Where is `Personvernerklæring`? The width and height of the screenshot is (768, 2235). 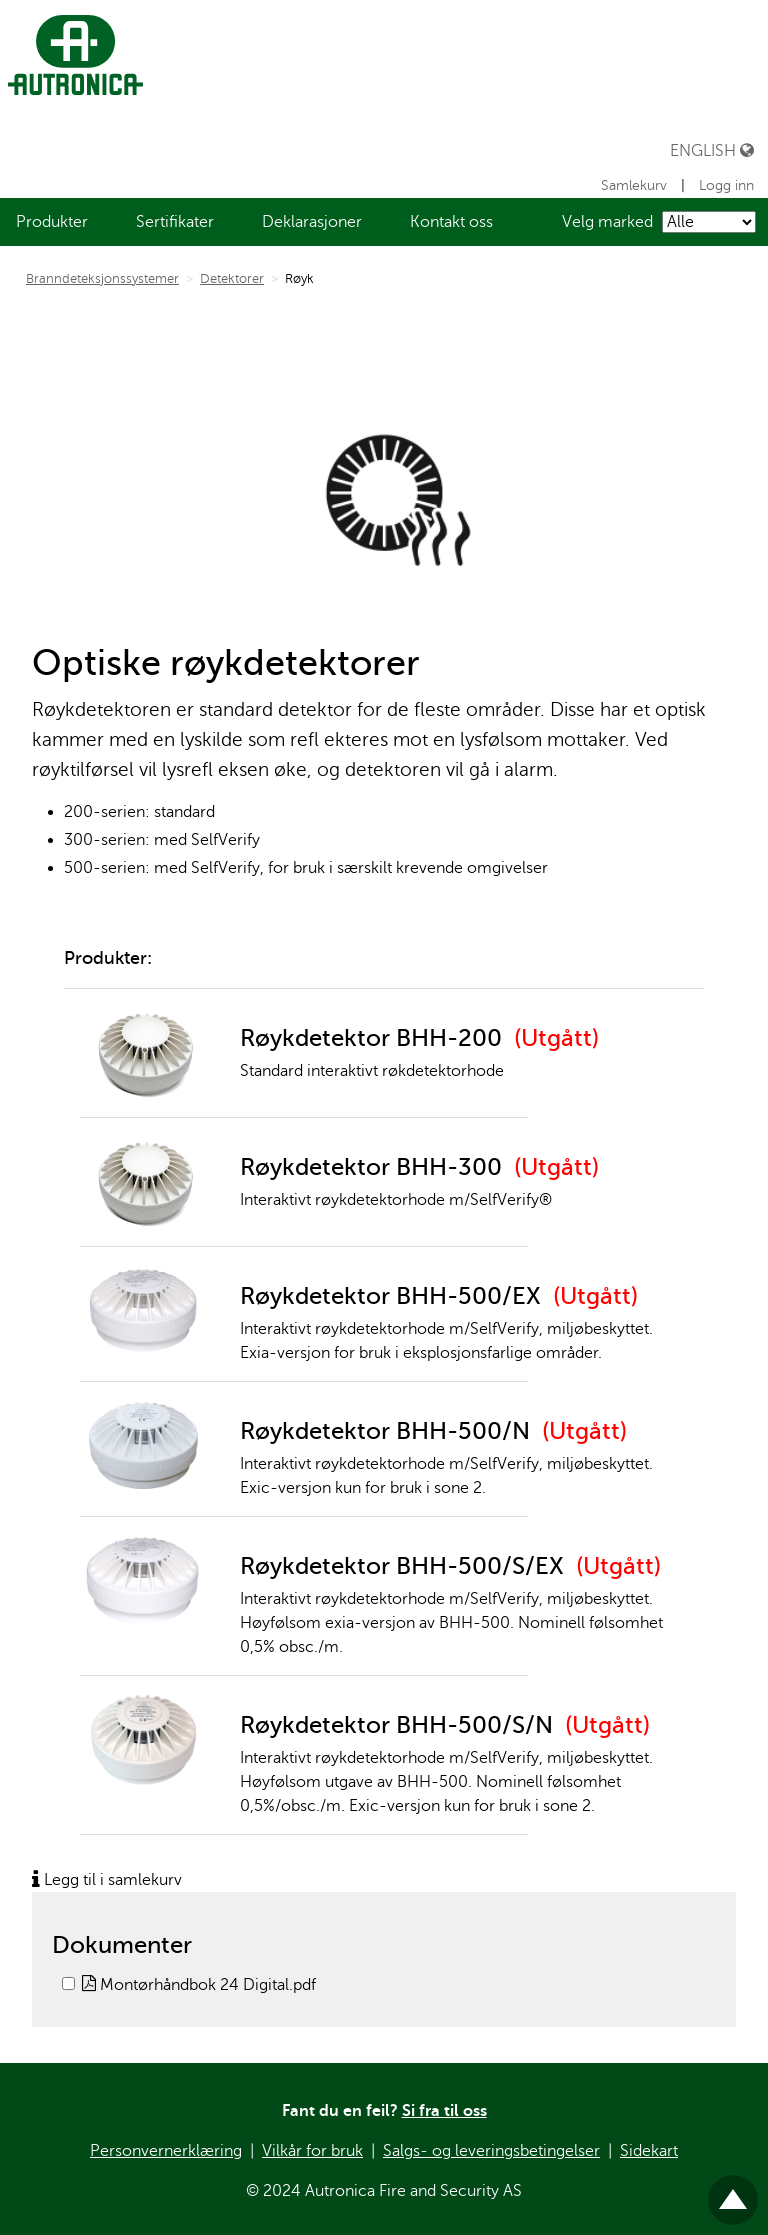
Personvernerklæring is located at coordinates (166, 2151).